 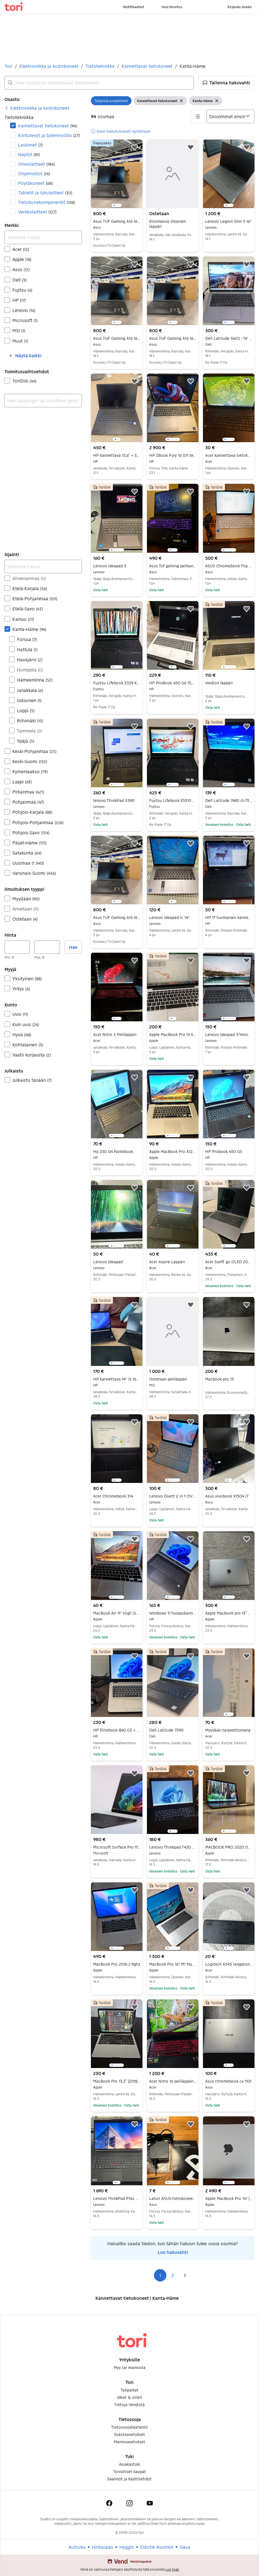 What do you see at coordinates (228, 1151) in the screenshot?
I see `HP Probook 450 G5` at bounding box center [228, 1151].